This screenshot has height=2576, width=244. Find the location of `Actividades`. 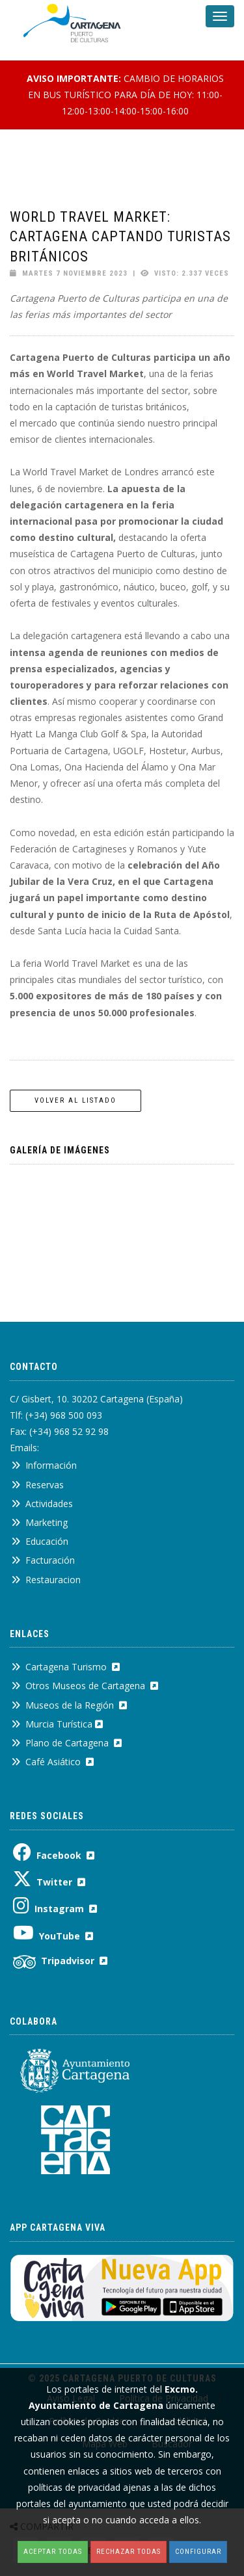

Actividades is located at coordinates (42, 1503).